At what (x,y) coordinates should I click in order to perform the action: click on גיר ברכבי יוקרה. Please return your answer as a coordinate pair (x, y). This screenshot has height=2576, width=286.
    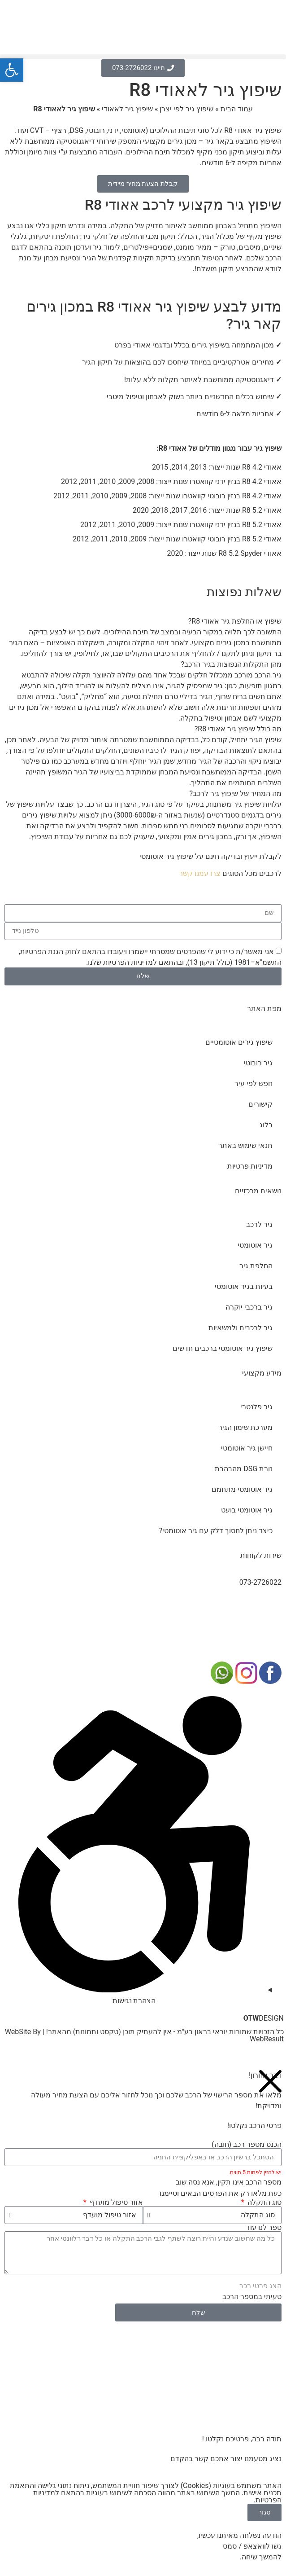
    Looking at the image, I should click on (249, 1307).